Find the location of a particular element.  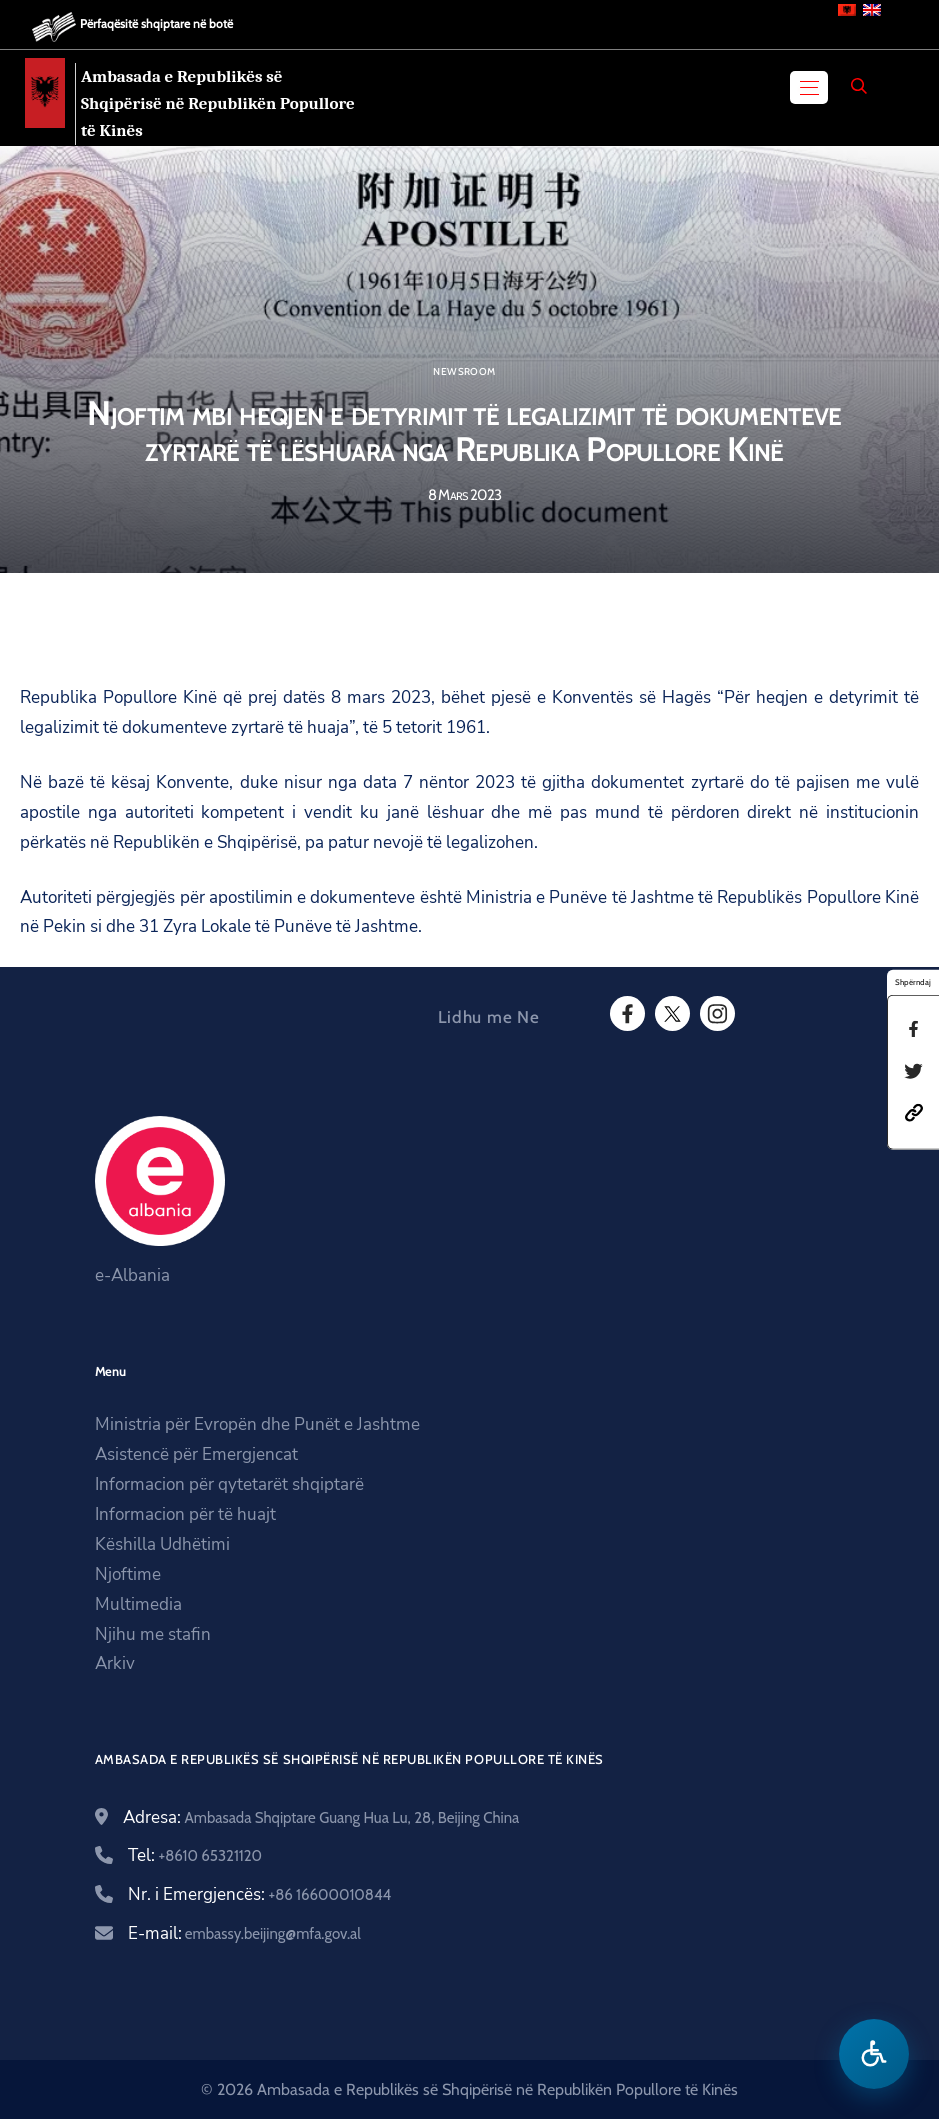

Njihu me stafin is located at coordinates (153, 1634).